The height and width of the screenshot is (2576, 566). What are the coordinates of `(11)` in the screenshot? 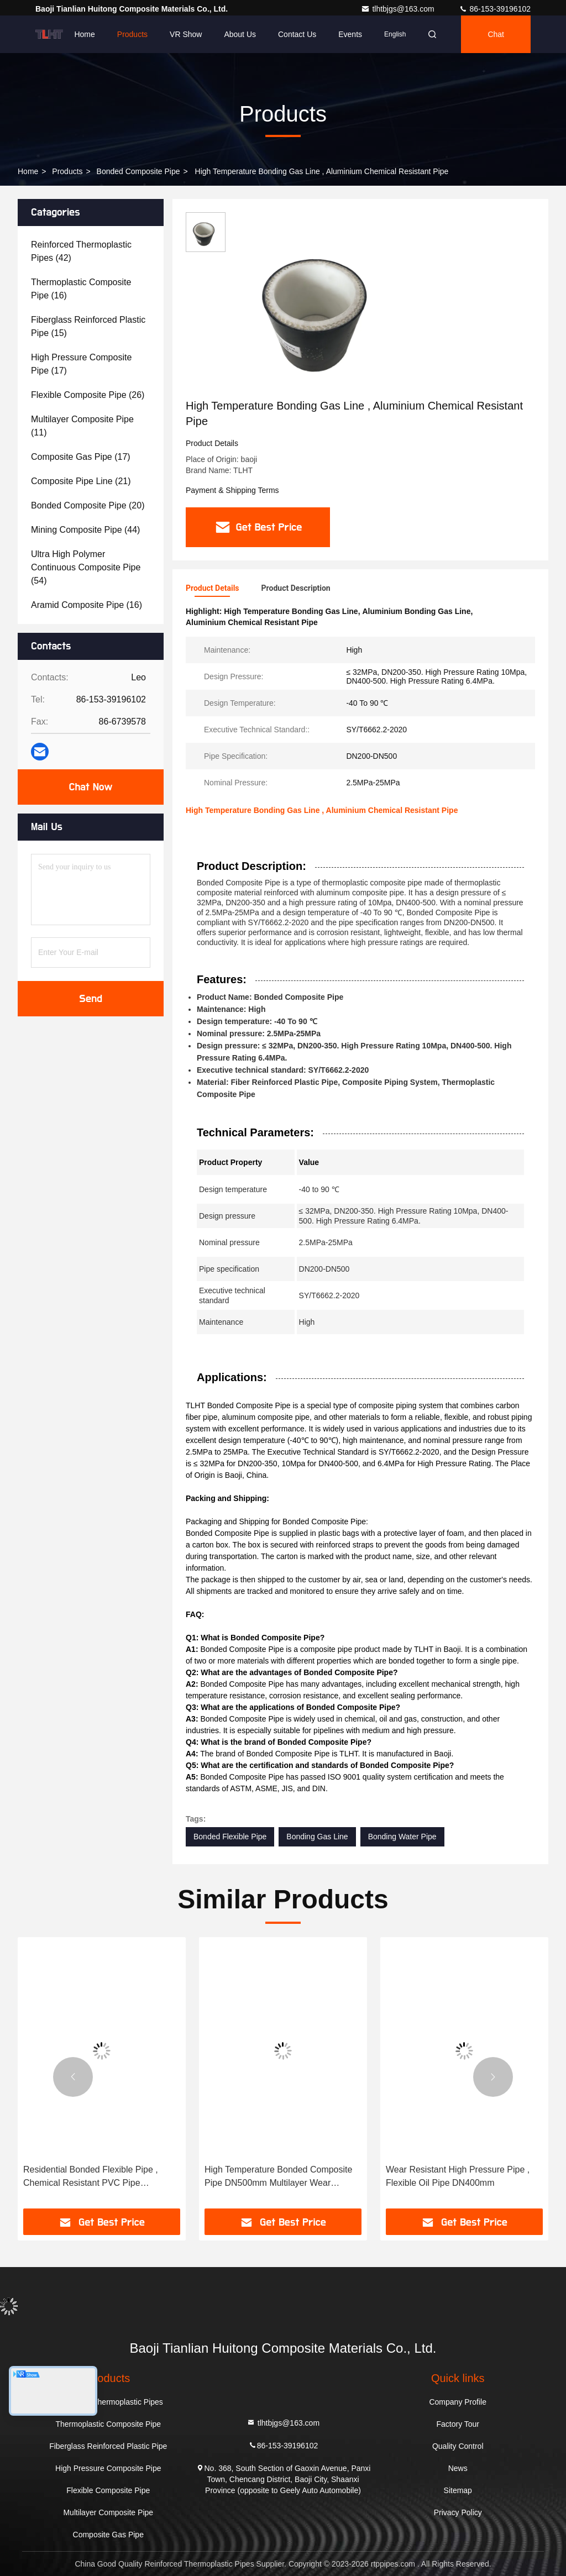 It's located at (82, 426).